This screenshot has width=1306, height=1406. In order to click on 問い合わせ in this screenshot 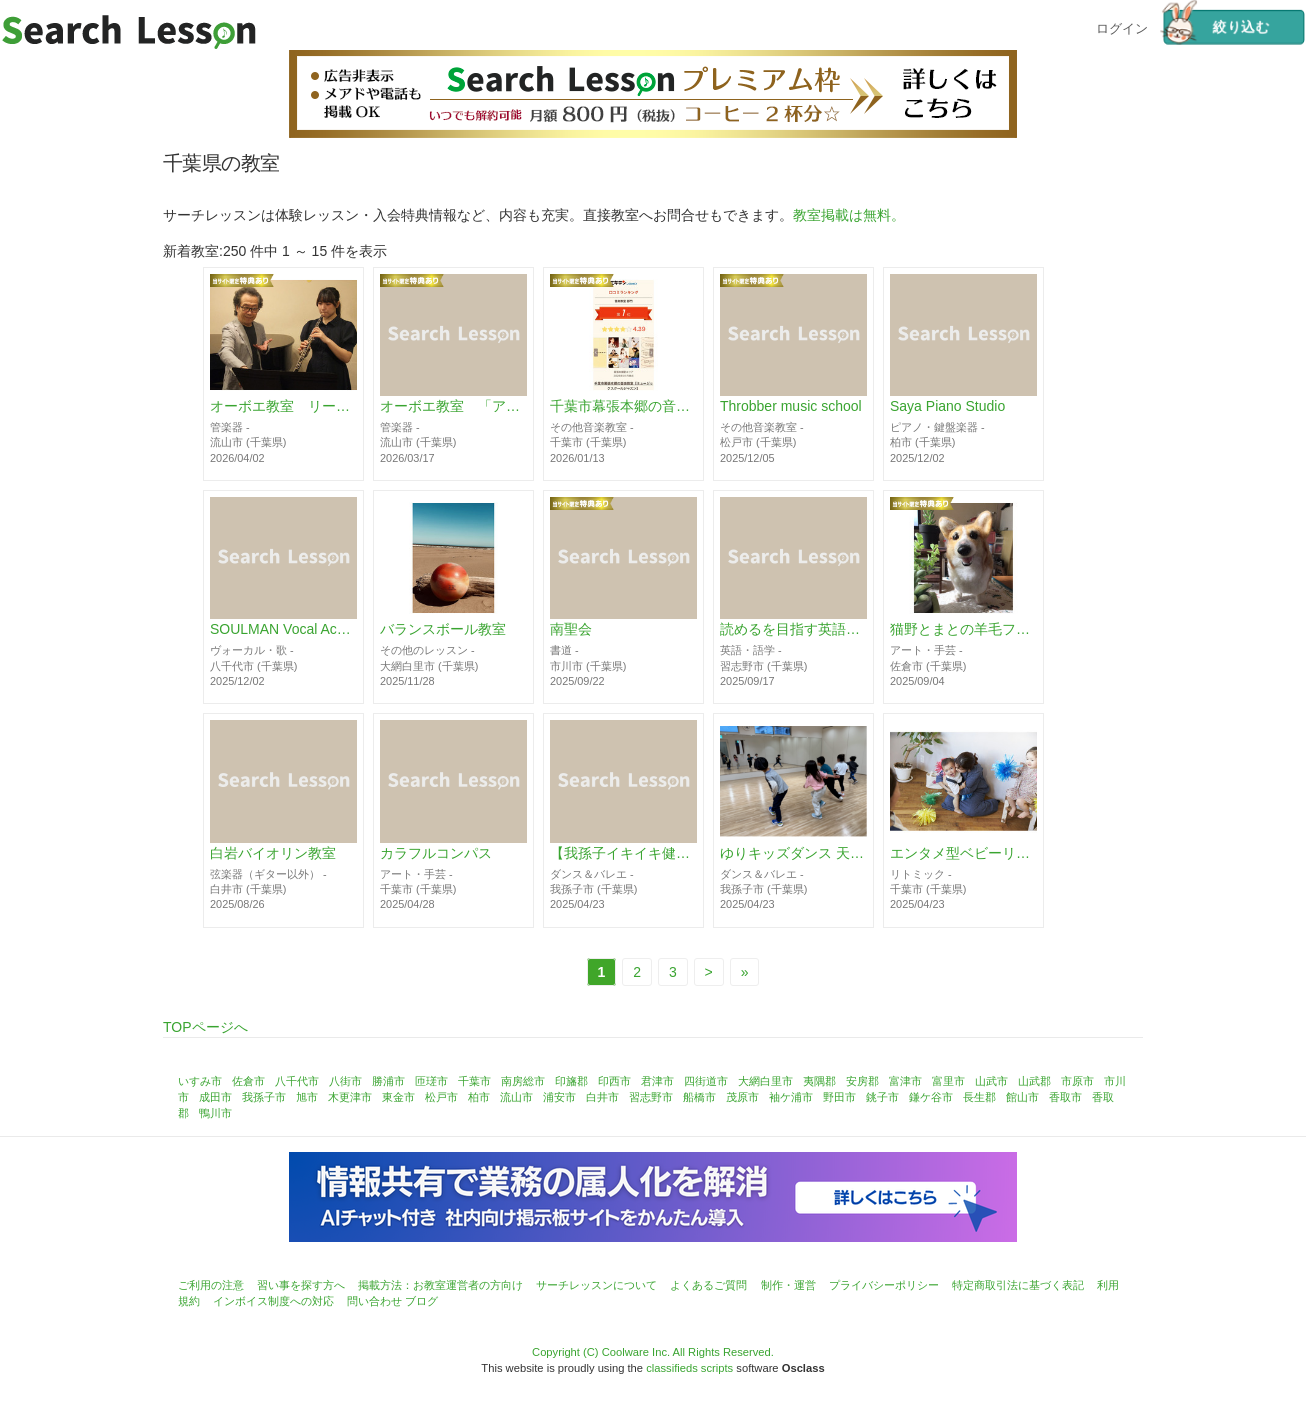, I will do `click(374, 1301)`.